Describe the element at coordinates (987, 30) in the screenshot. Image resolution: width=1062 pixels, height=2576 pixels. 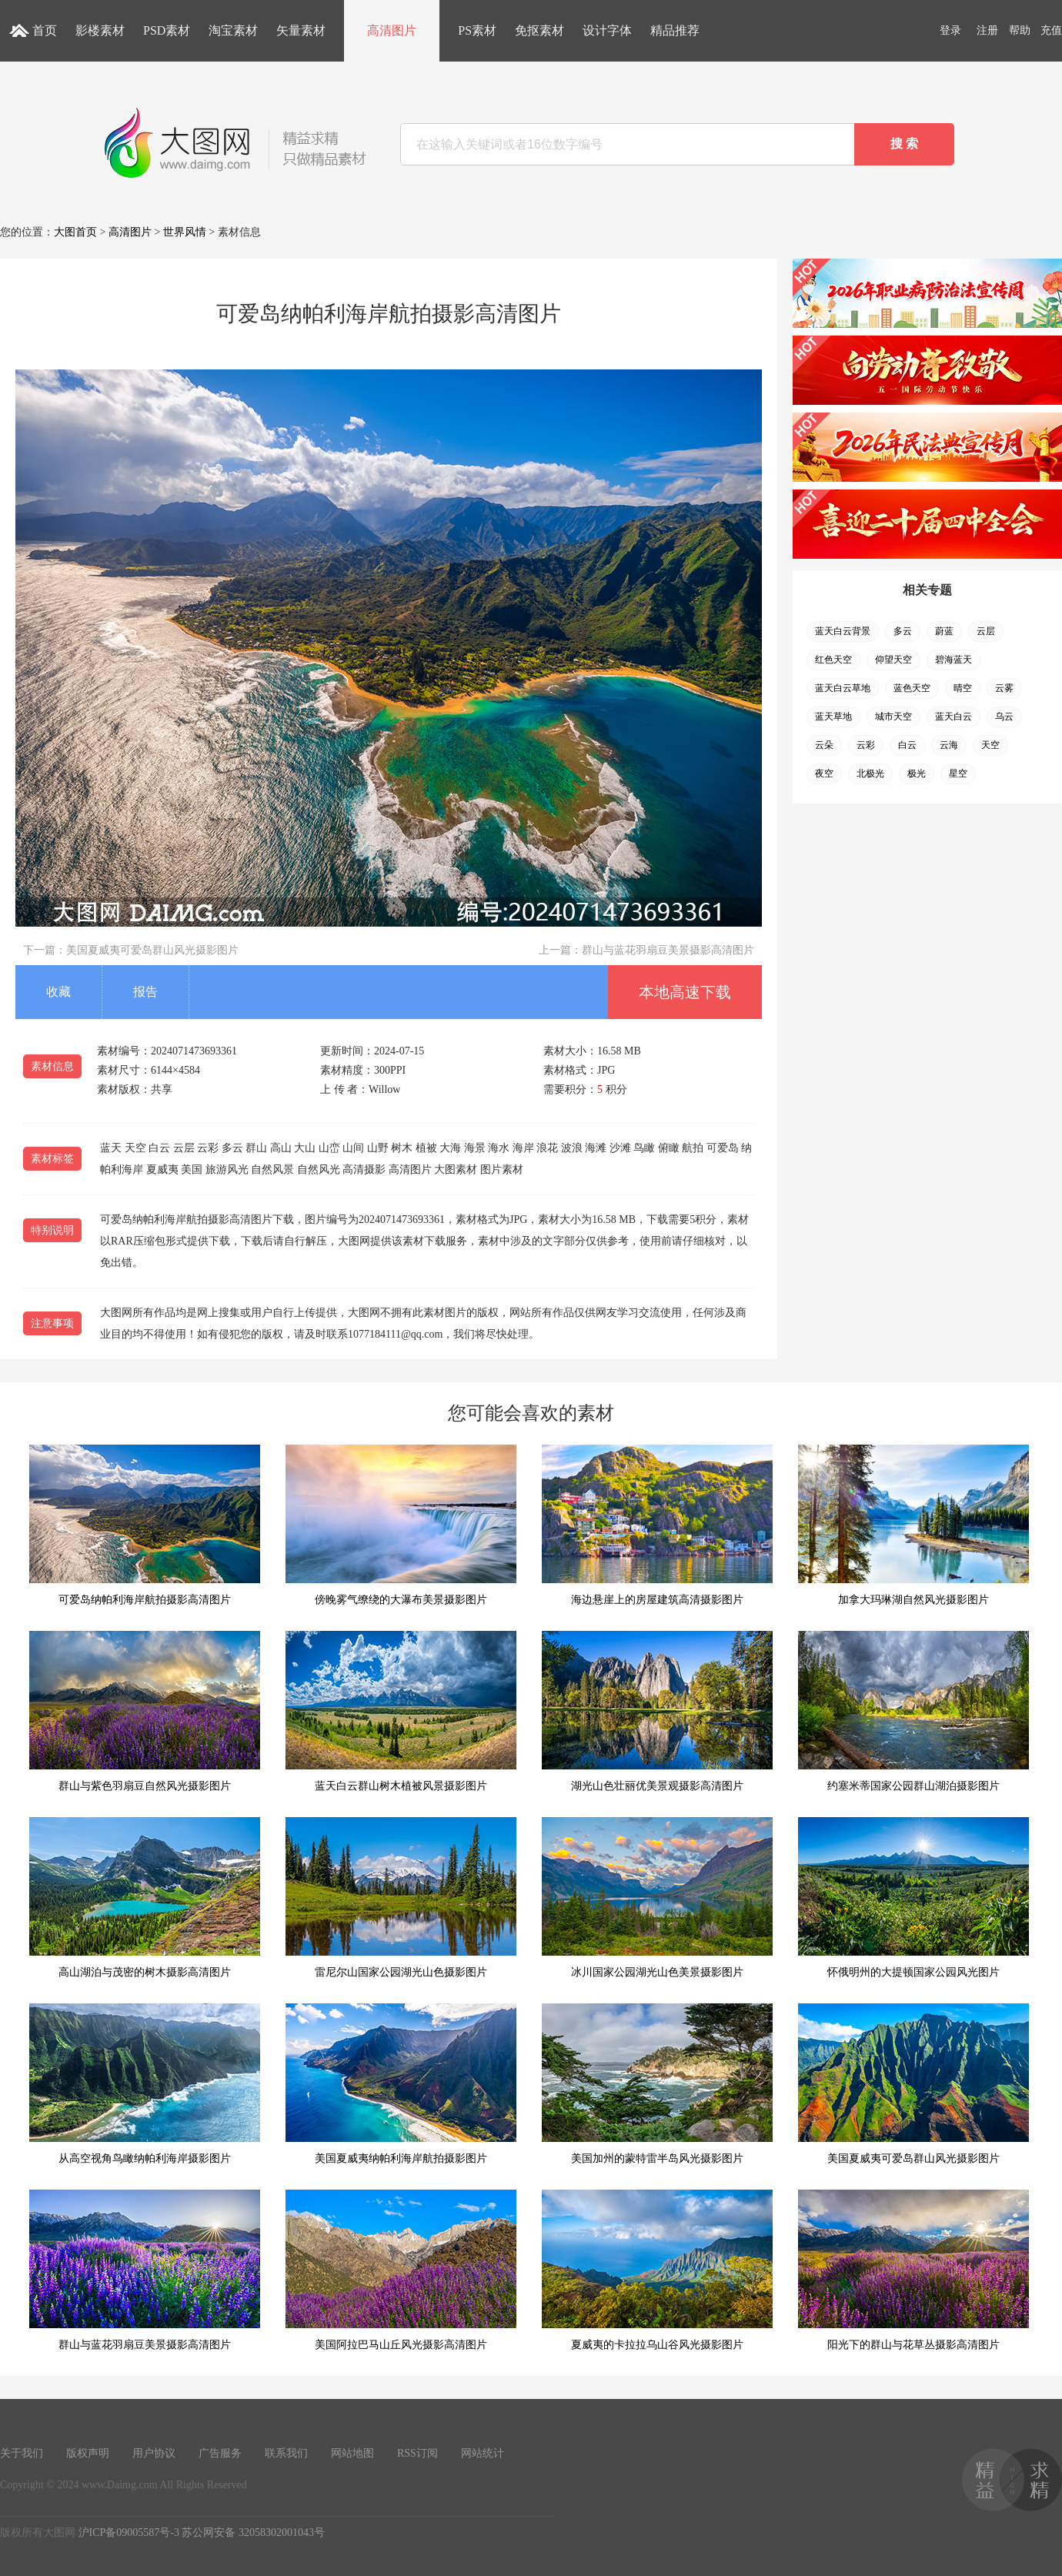
I see `注册` at that location.